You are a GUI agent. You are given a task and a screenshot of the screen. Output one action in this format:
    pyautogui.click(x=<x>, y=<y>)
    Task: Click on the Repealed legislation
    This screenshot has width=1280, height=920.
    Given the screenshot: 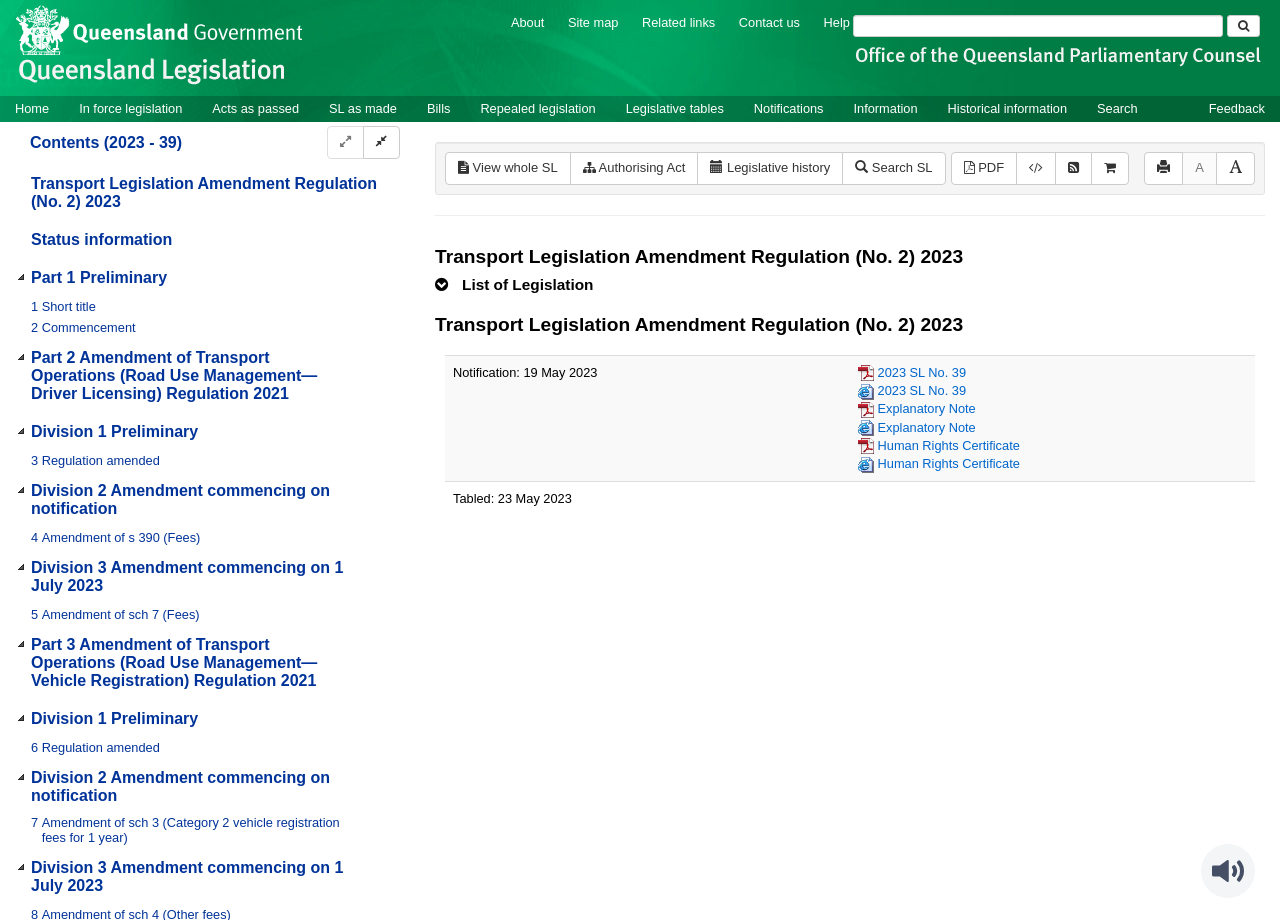 What is the action you would take?
    pyautogui.click(x=537, y=108)
    